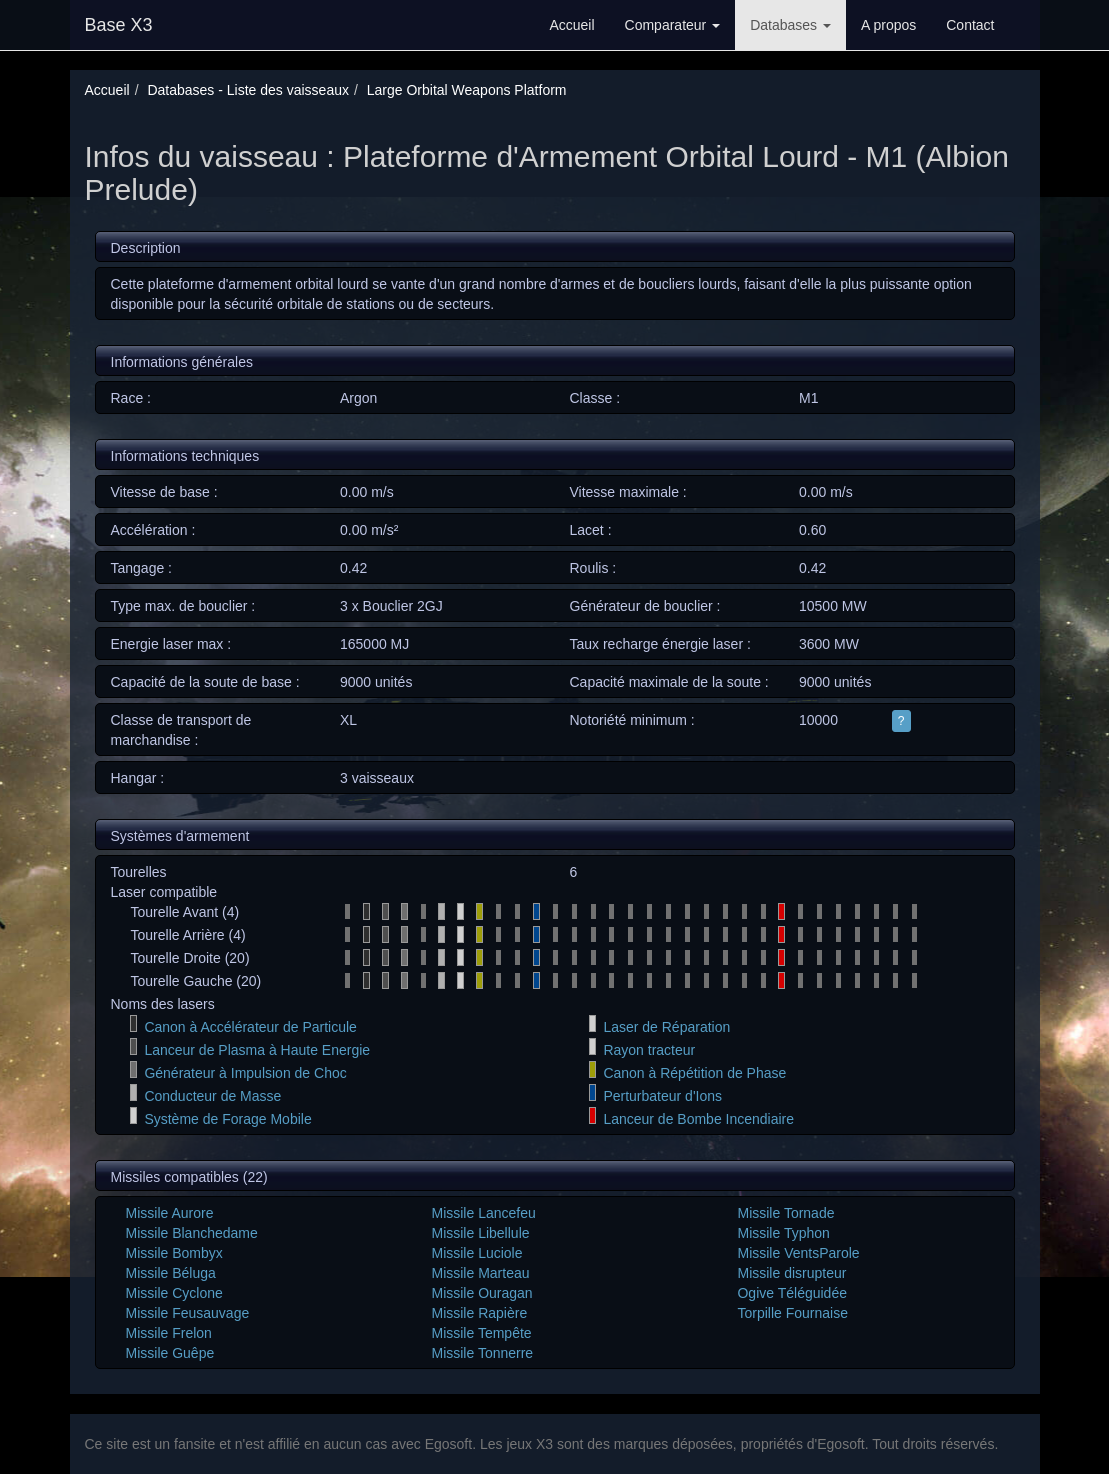 This screenshot has height=1474, width=1109. Describe the element at coordinates (791, 1293) in the screenshot. I see `Ogive Téléguidée` at that location.